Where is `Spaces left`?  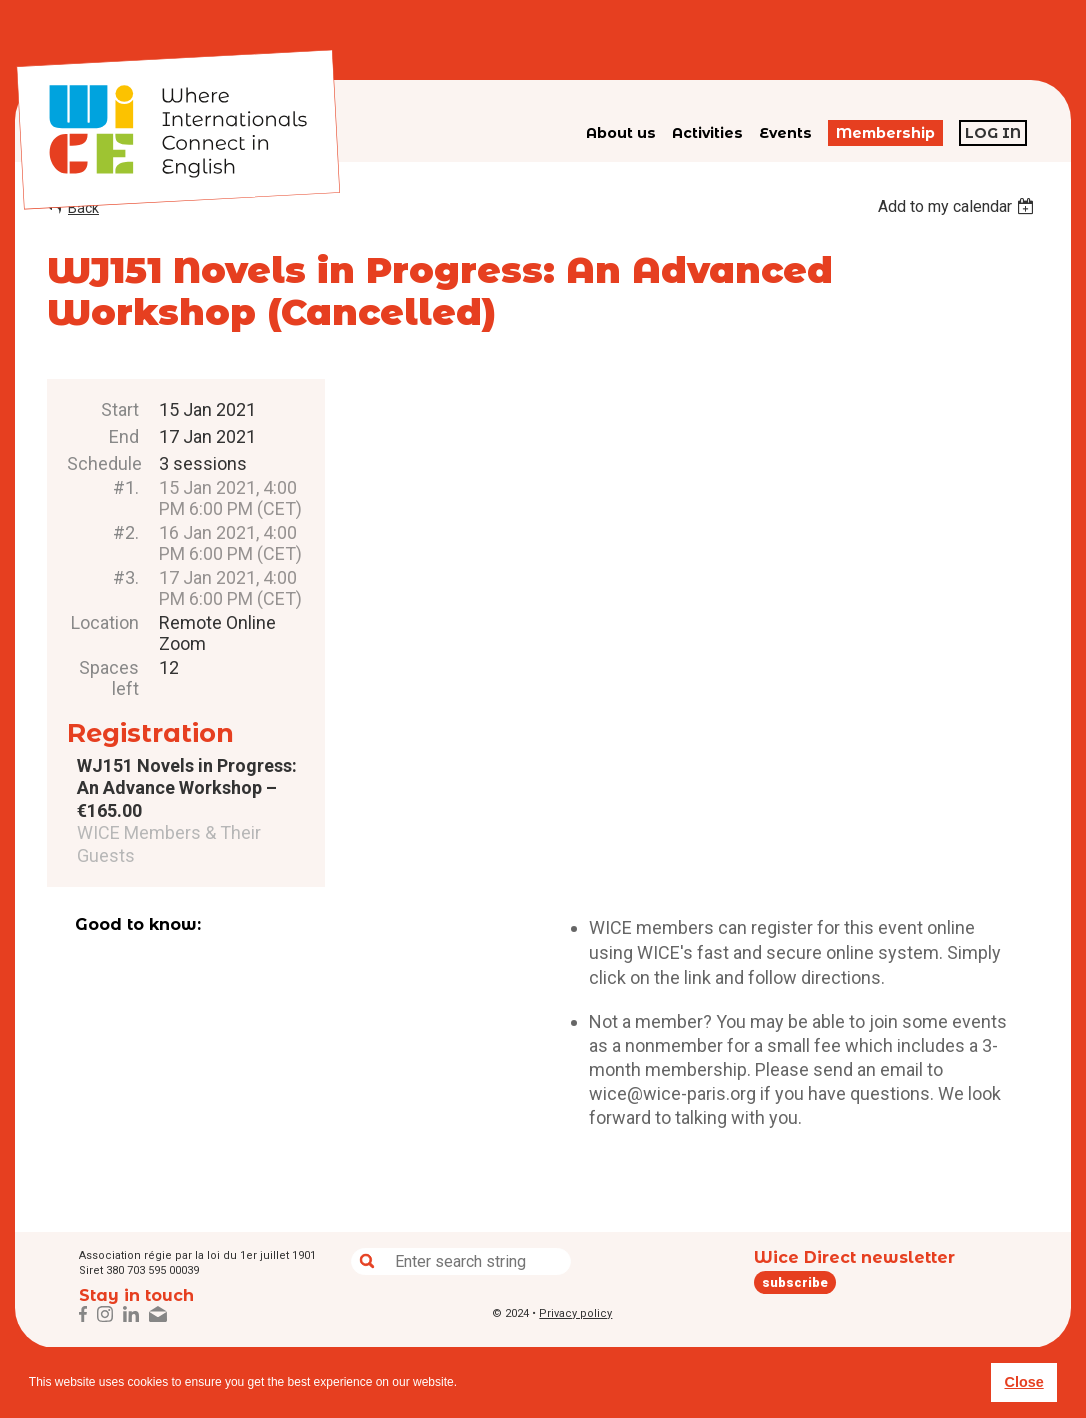
Spaces left is located at coordinates (109, 678).